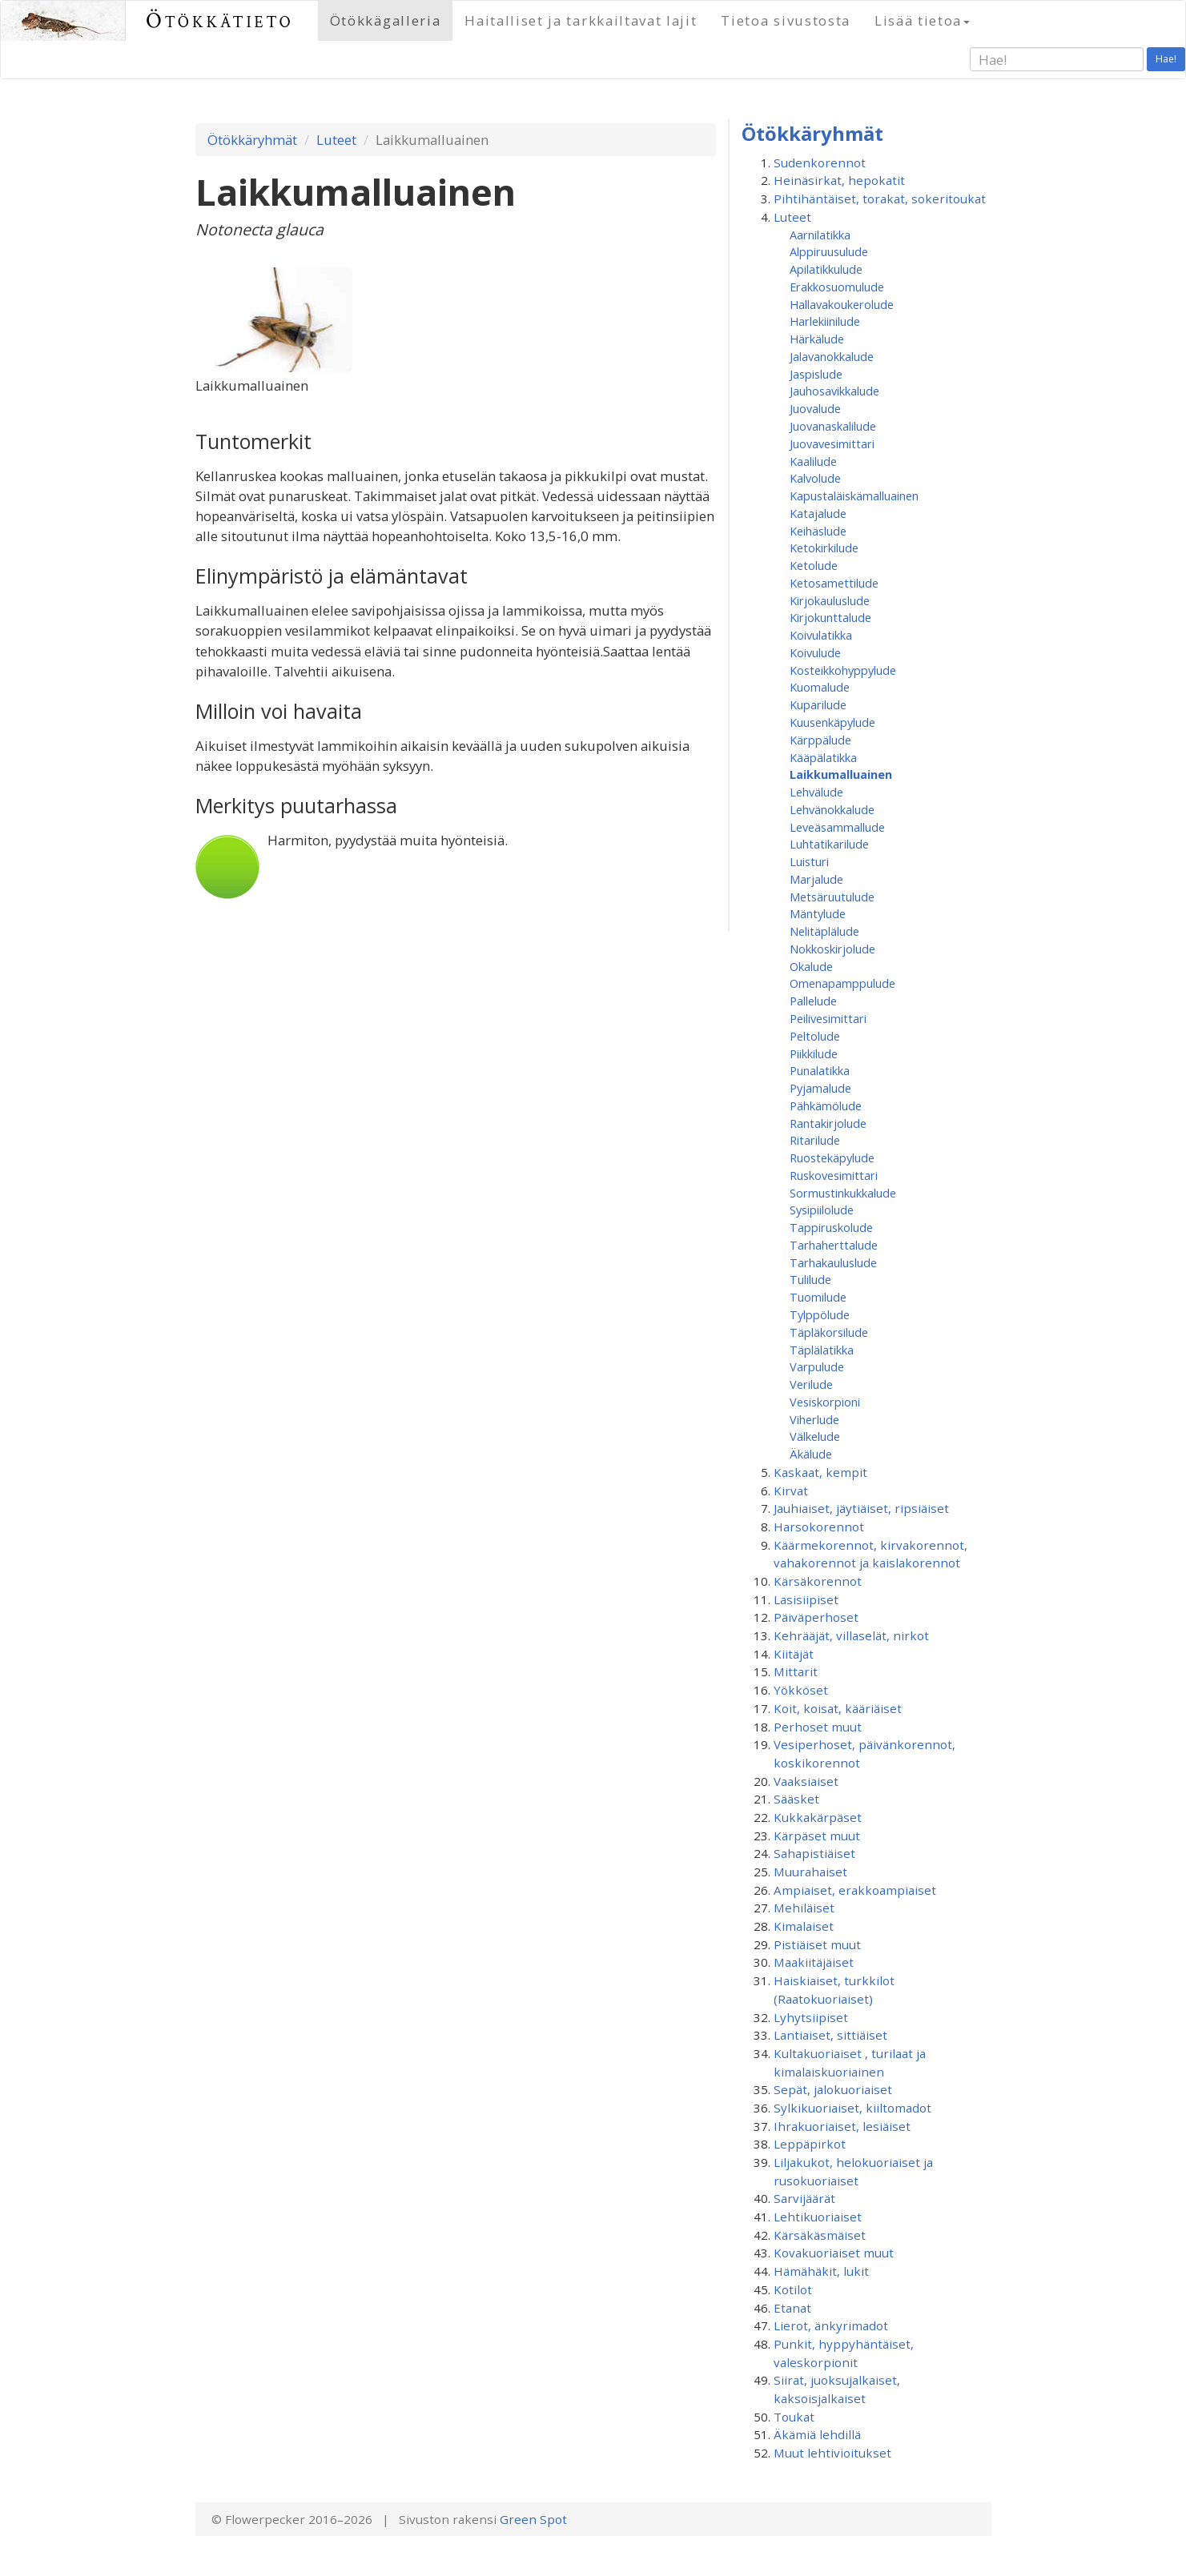 The width and height of the screenshot is (1186, 2576). I want to click on Kehrääjät, villaselät, nirkot, so click(851, 1635).